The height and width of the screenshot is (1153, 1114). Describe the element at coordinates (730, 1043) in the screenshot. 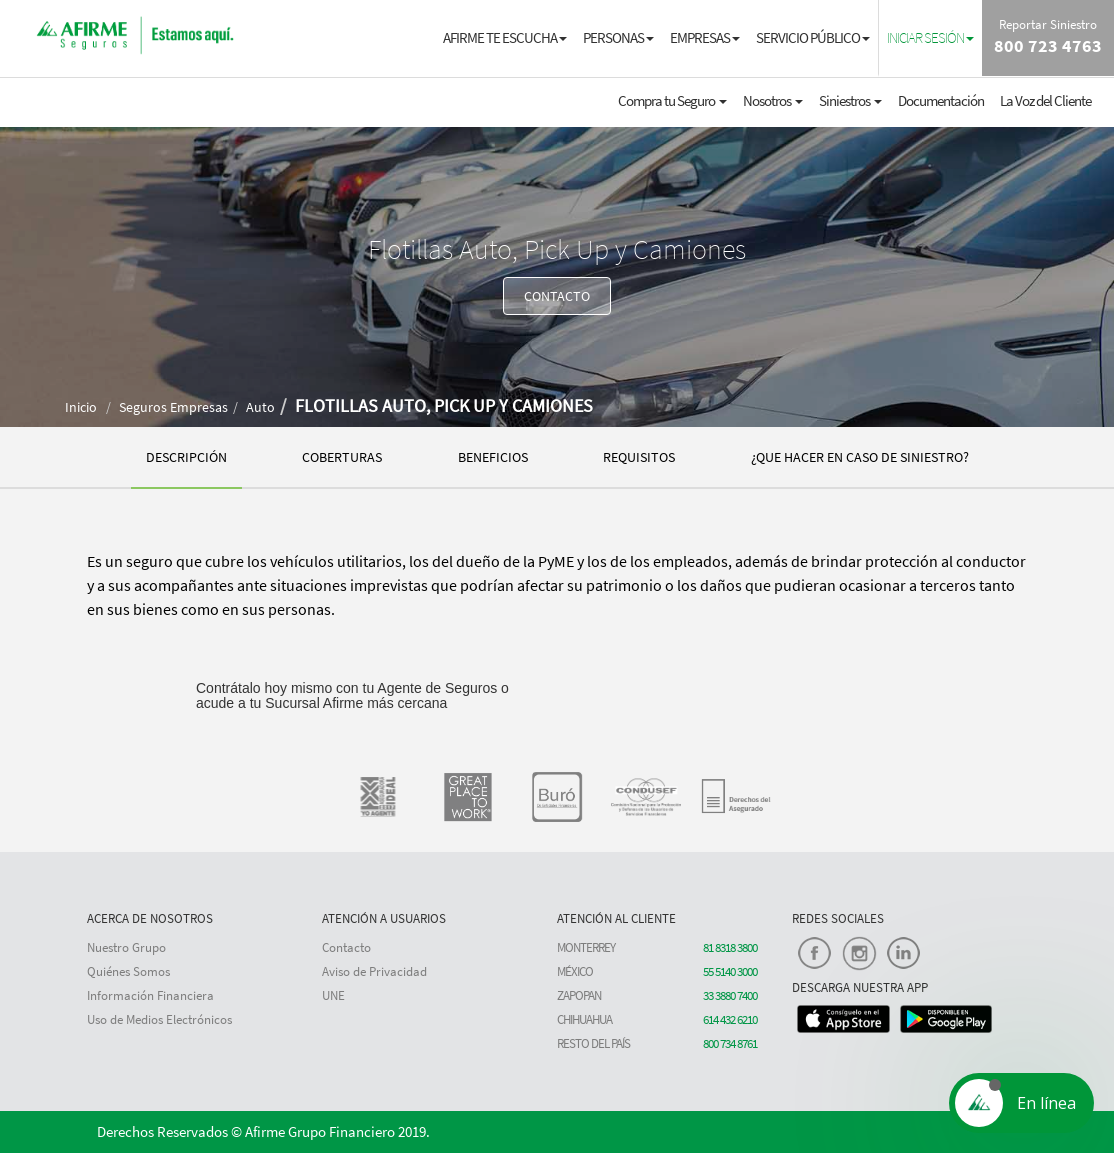

I see `800 734 8761` at that location.